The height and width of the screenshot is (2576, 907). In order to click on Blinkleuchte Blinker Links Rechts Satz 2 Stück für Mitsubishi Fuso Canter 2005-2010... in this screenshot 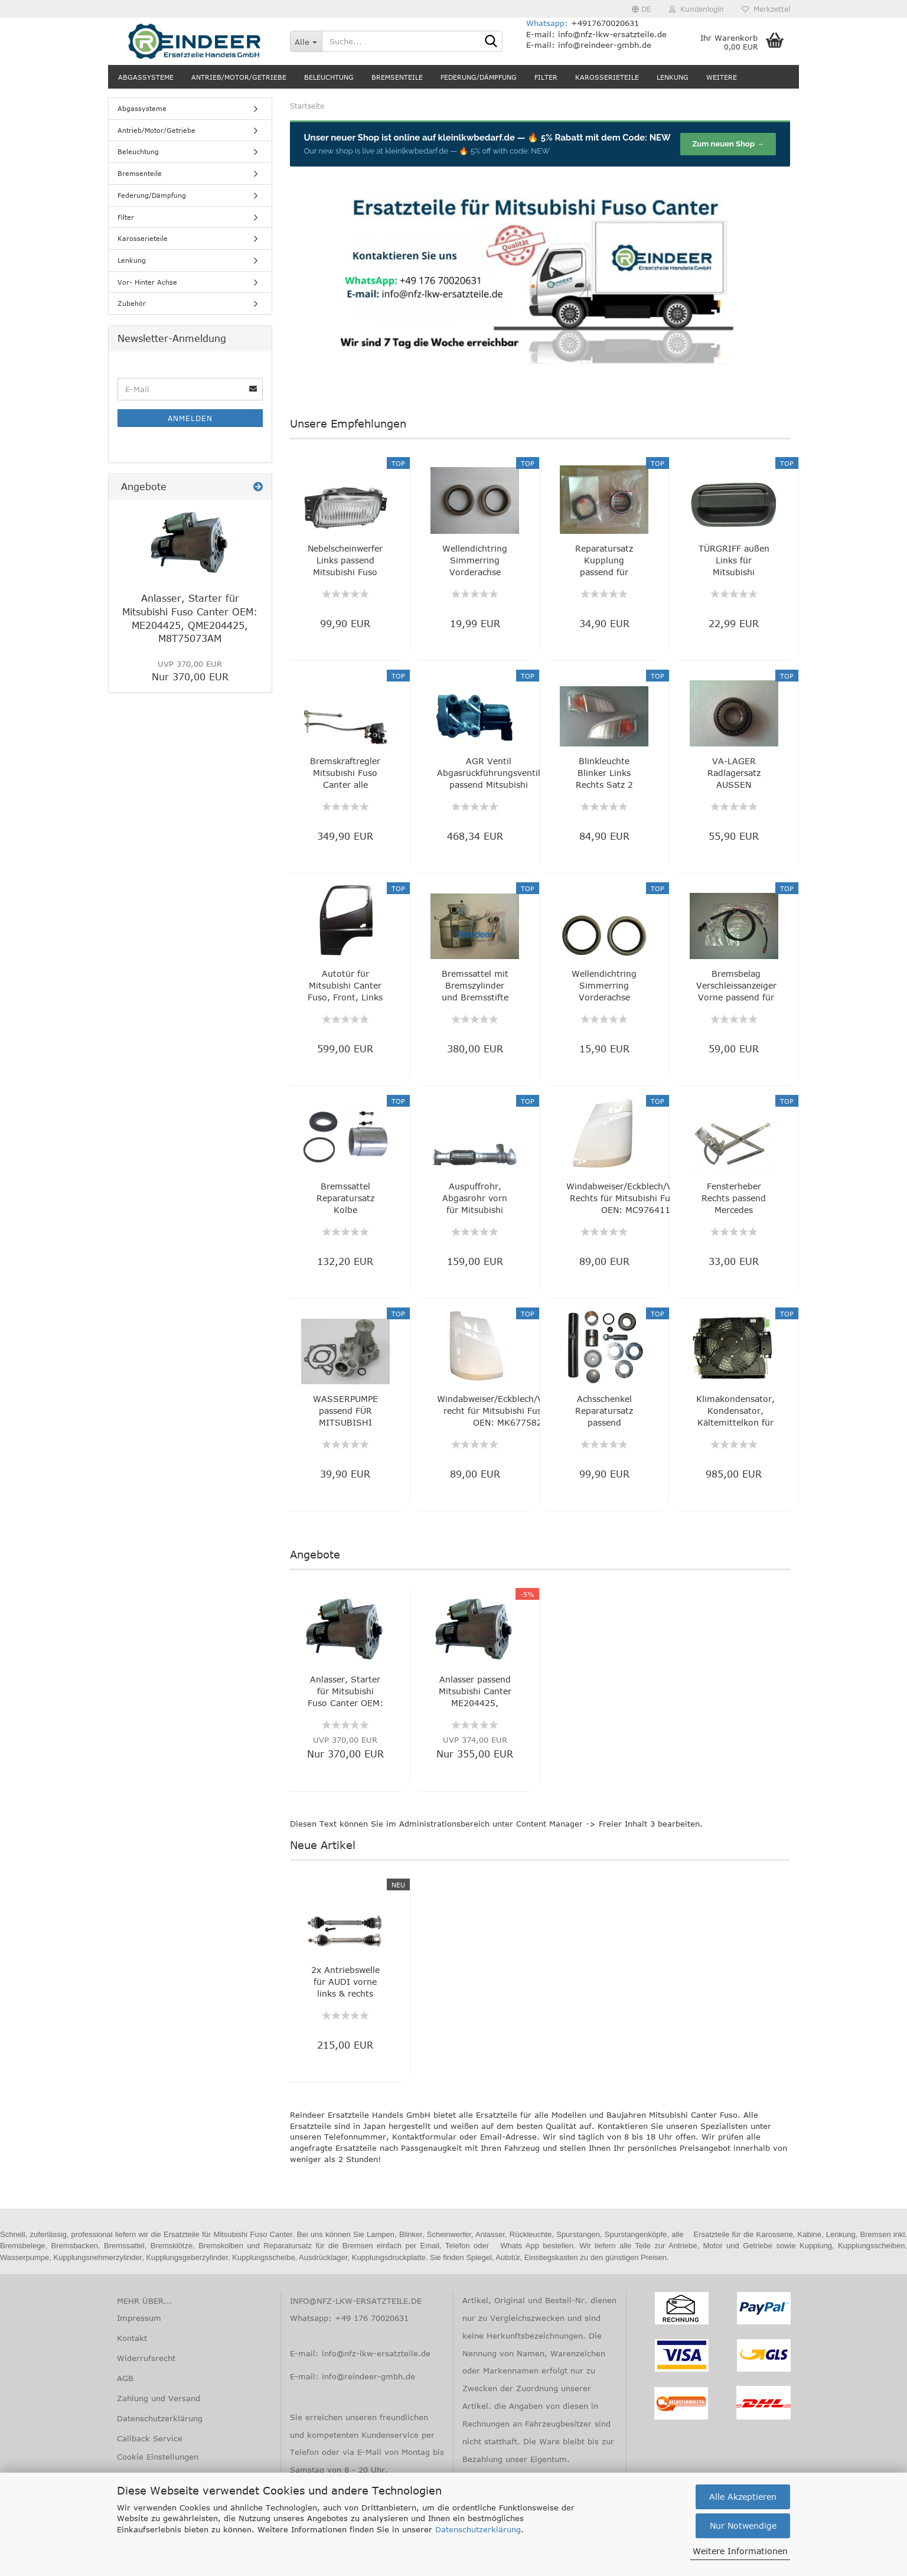, I will do `click(604, 773)`.